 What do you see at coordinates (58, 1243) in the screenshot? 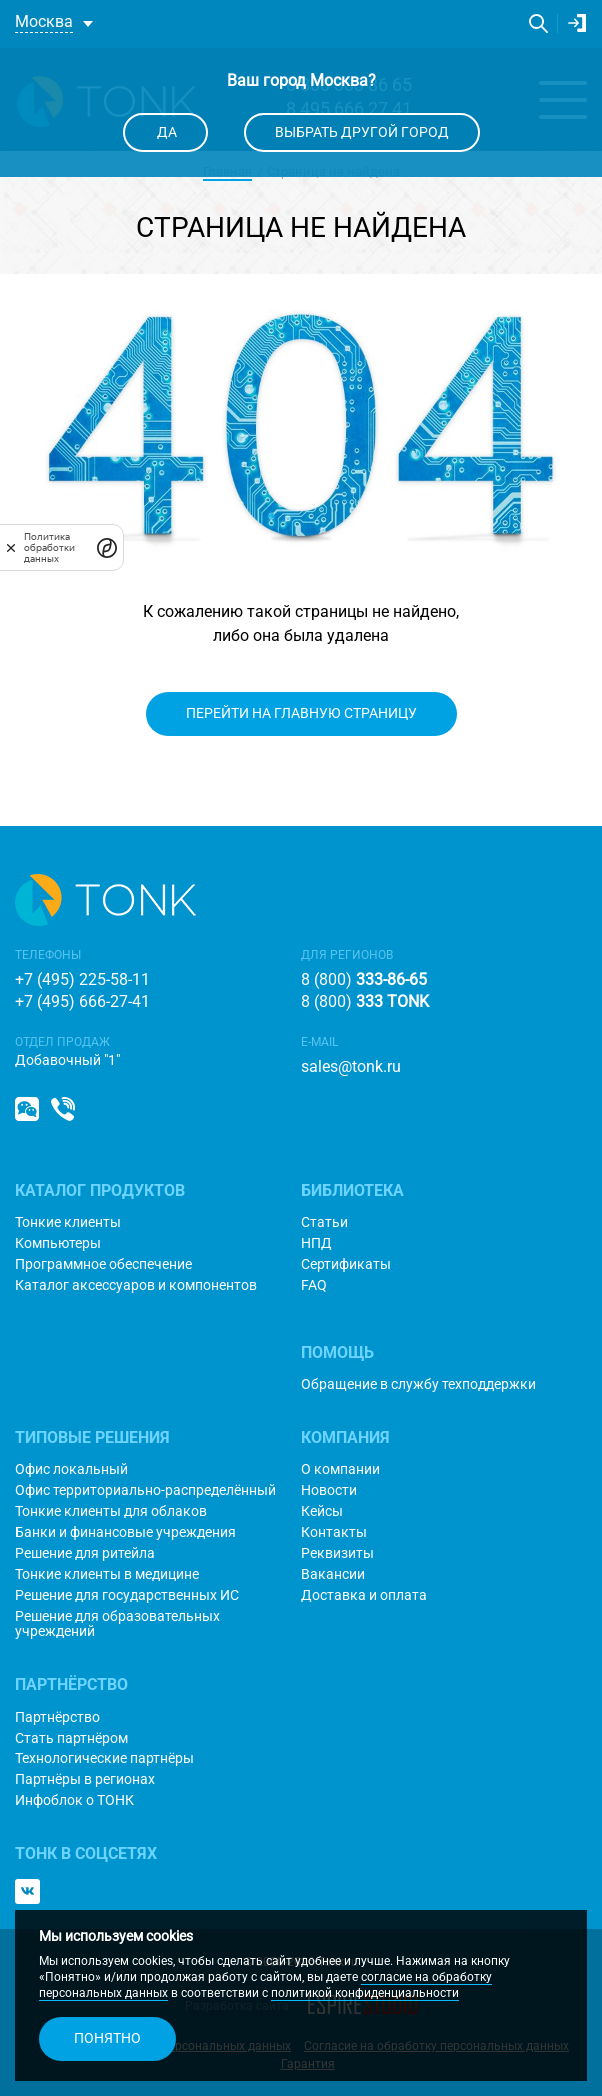
I see `Компьютеры` at bounding box center [58, 1243].